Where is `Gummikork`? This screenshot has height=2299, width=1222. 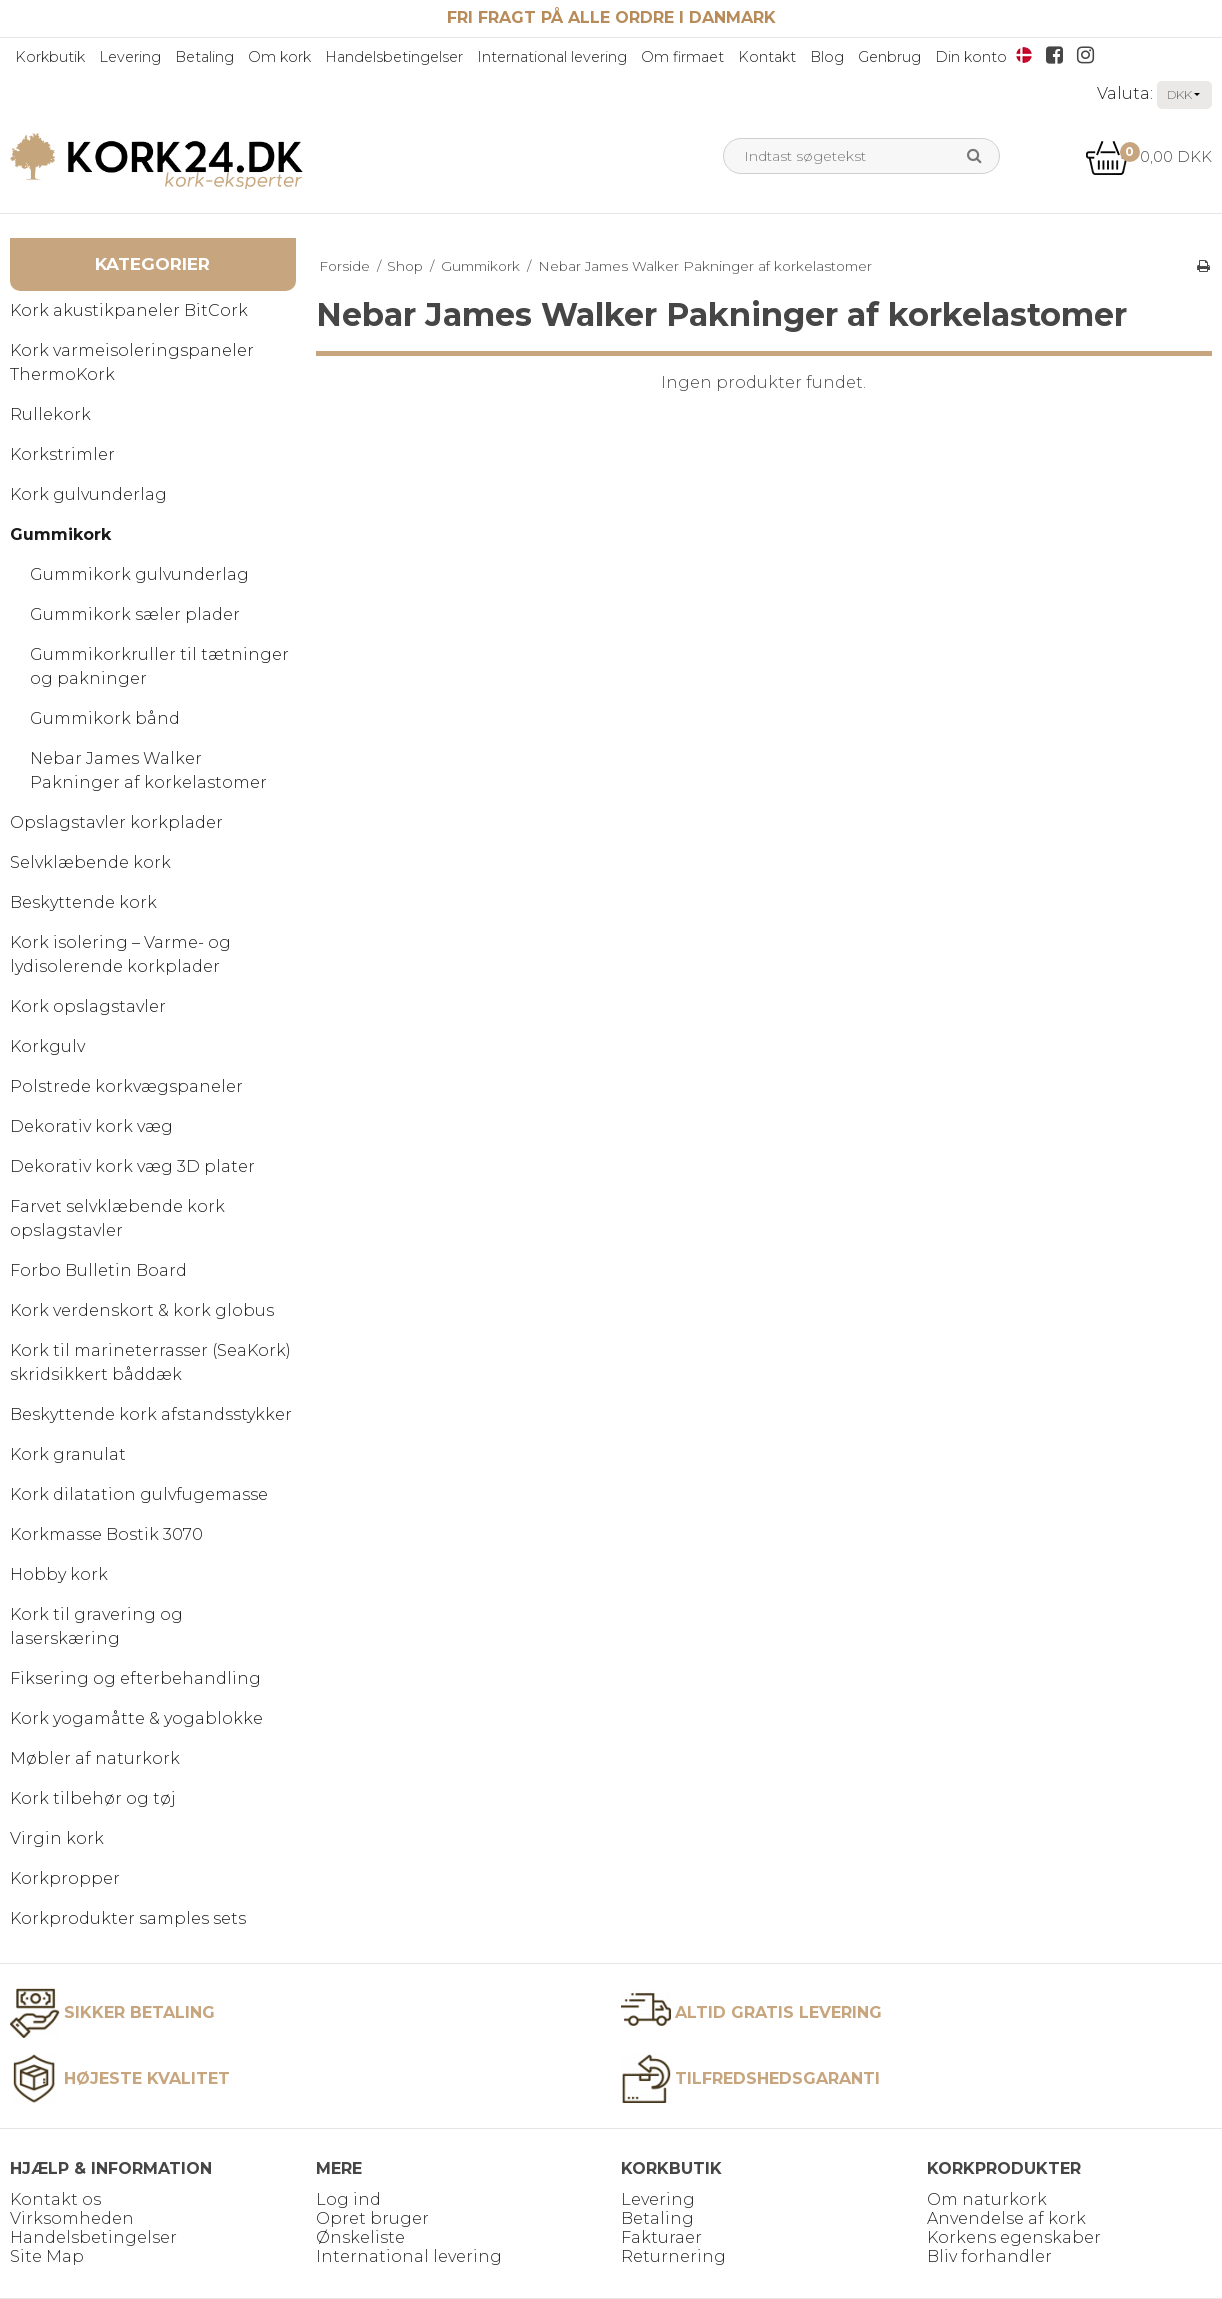
Gummikork is located at coordinates (60, 534).